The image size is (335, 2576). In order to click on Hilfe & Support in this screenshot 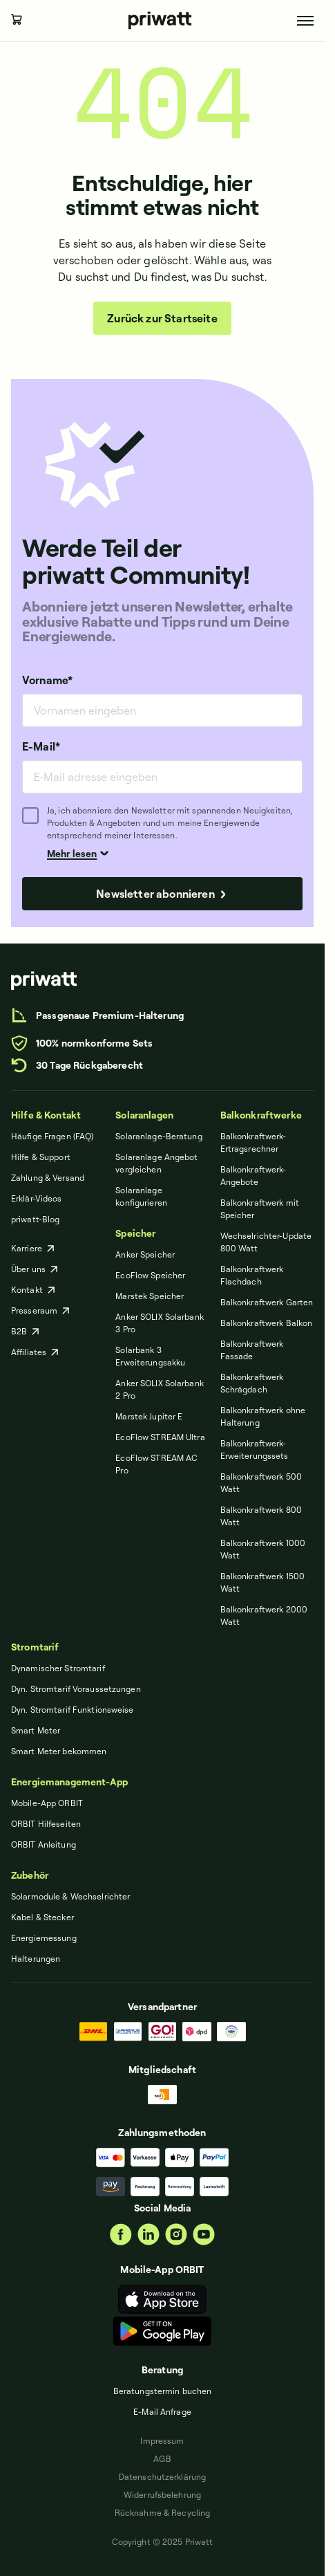, I will do `click(40, 1157)`.